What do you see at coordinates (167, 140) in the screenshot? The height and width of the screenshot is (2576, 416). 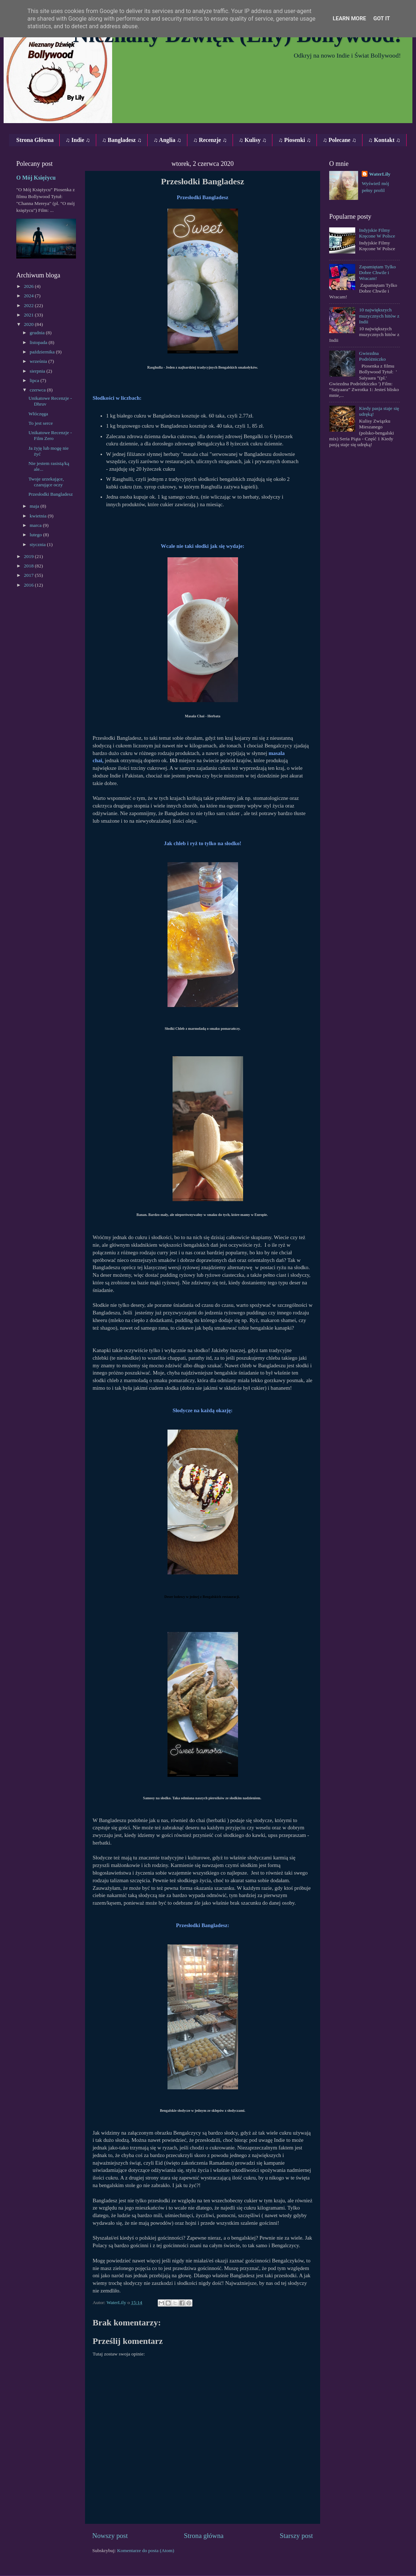 I see `♫ Anglia ♫` at bounding box center [167, 140].